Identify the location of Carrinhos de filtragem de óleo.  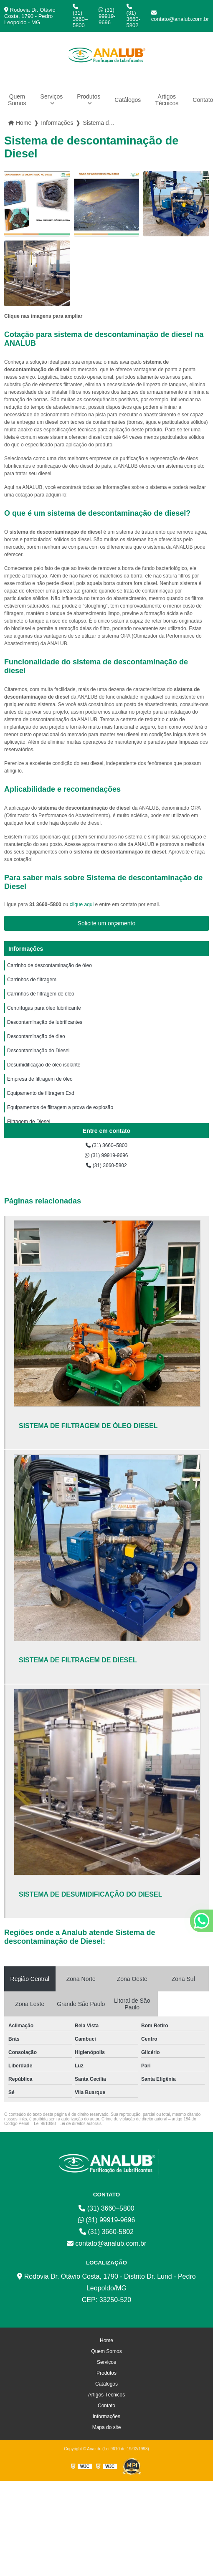
(40, 994).